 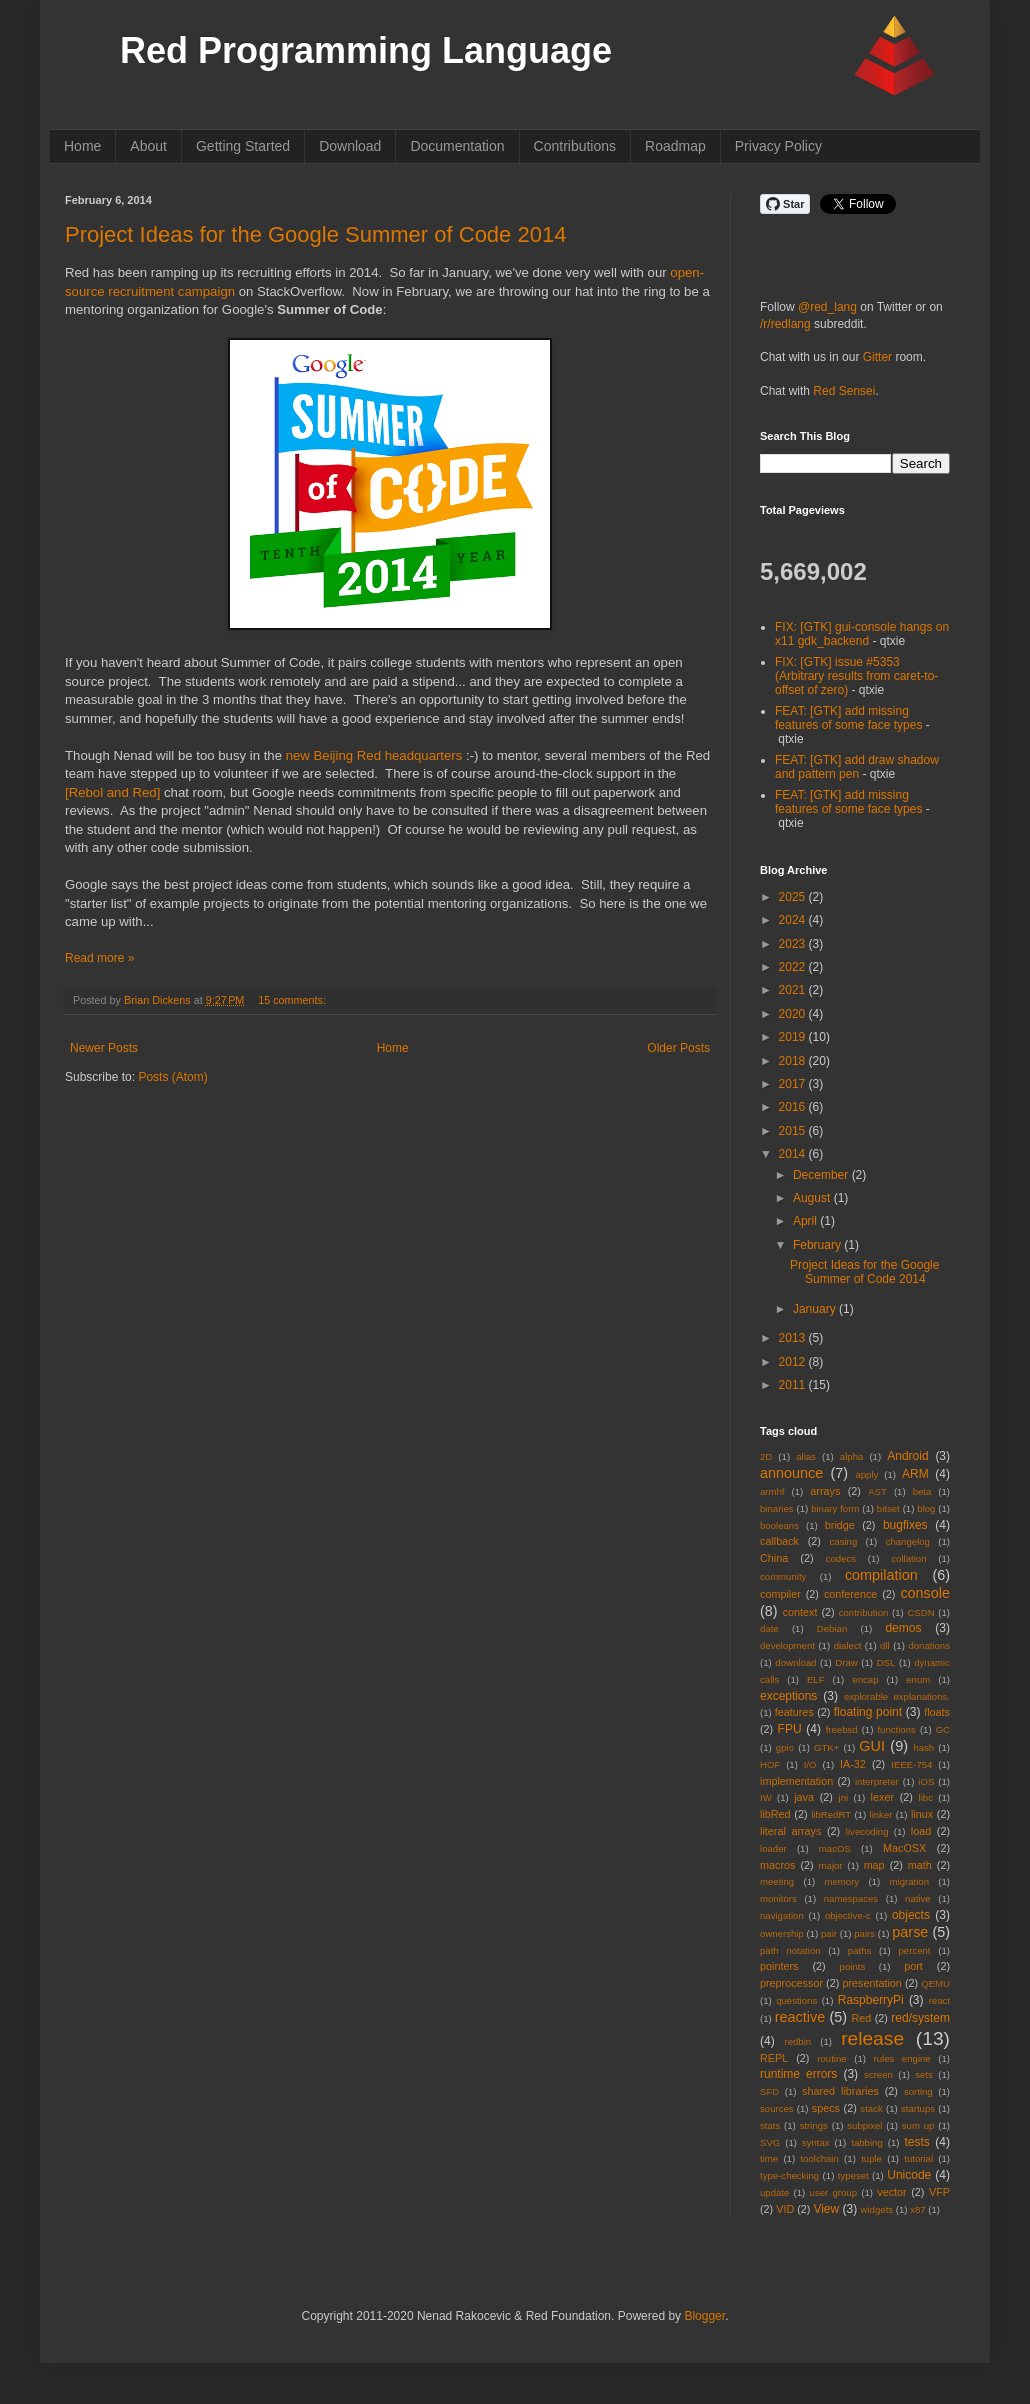 I want to click on implementation, so click(x=796, y=1781).